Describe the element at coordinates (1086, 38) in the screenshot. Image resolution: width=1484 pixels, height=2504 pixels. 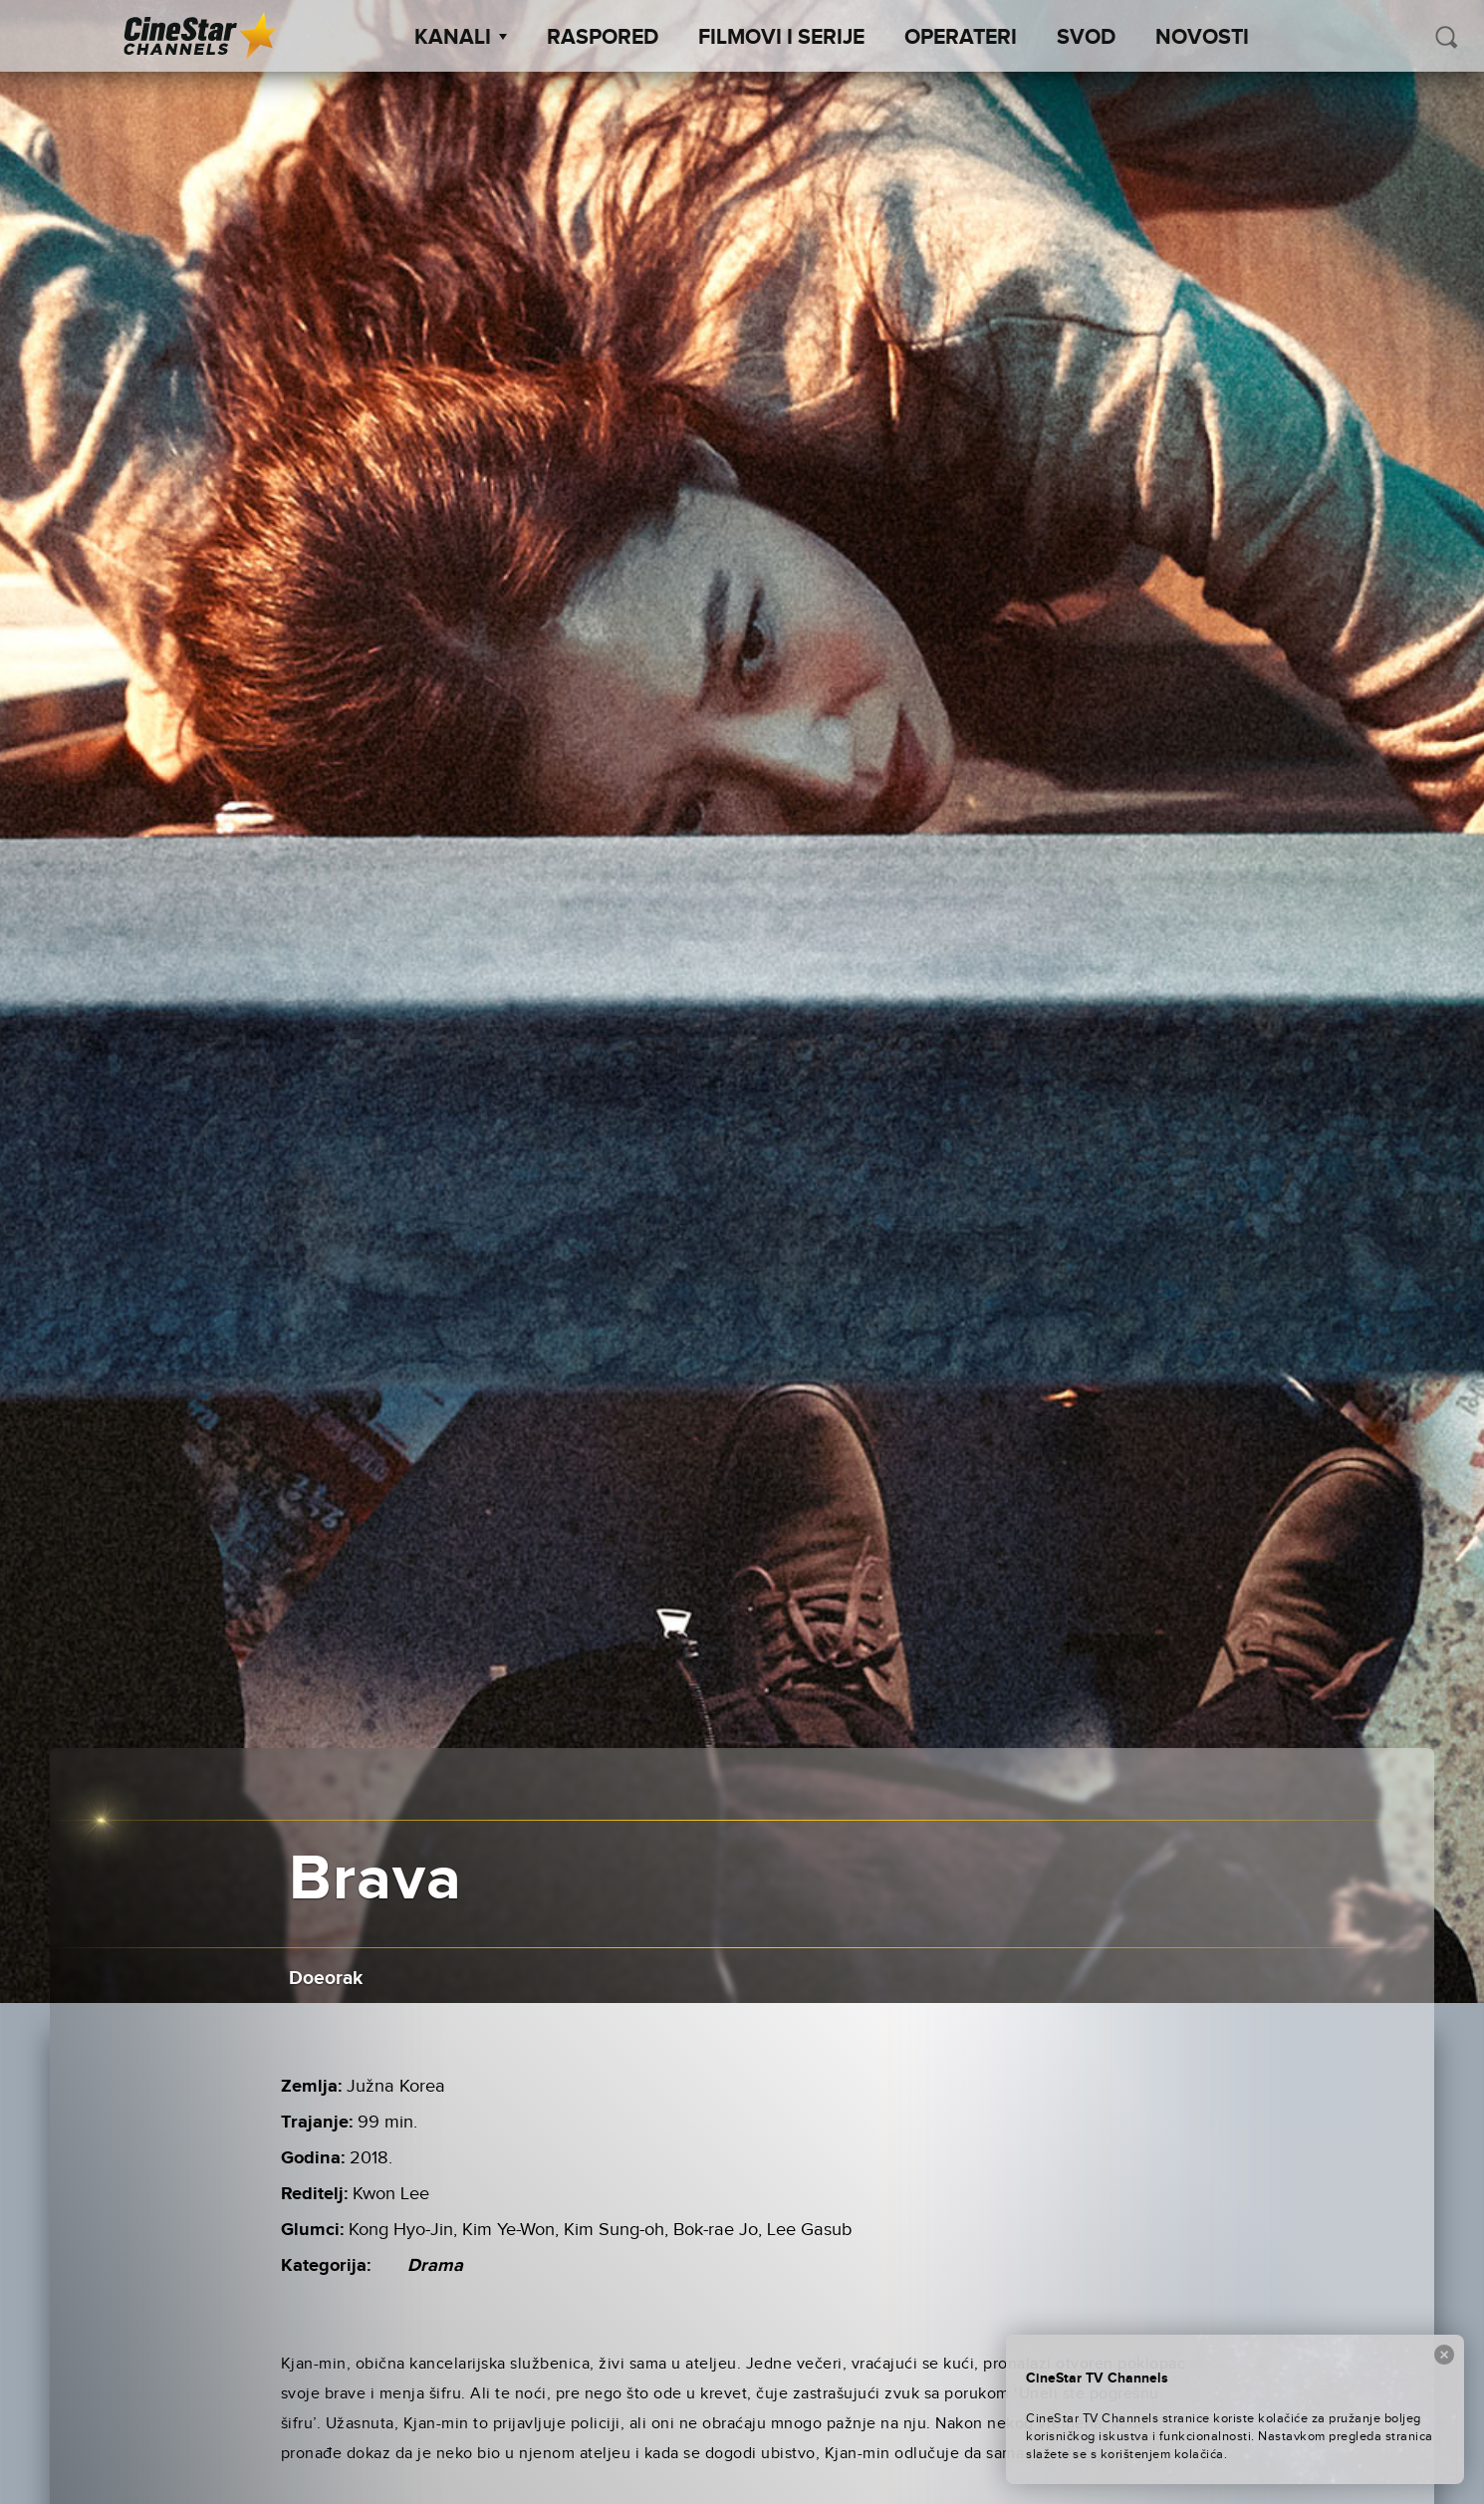
I see `SVOD` at that location.